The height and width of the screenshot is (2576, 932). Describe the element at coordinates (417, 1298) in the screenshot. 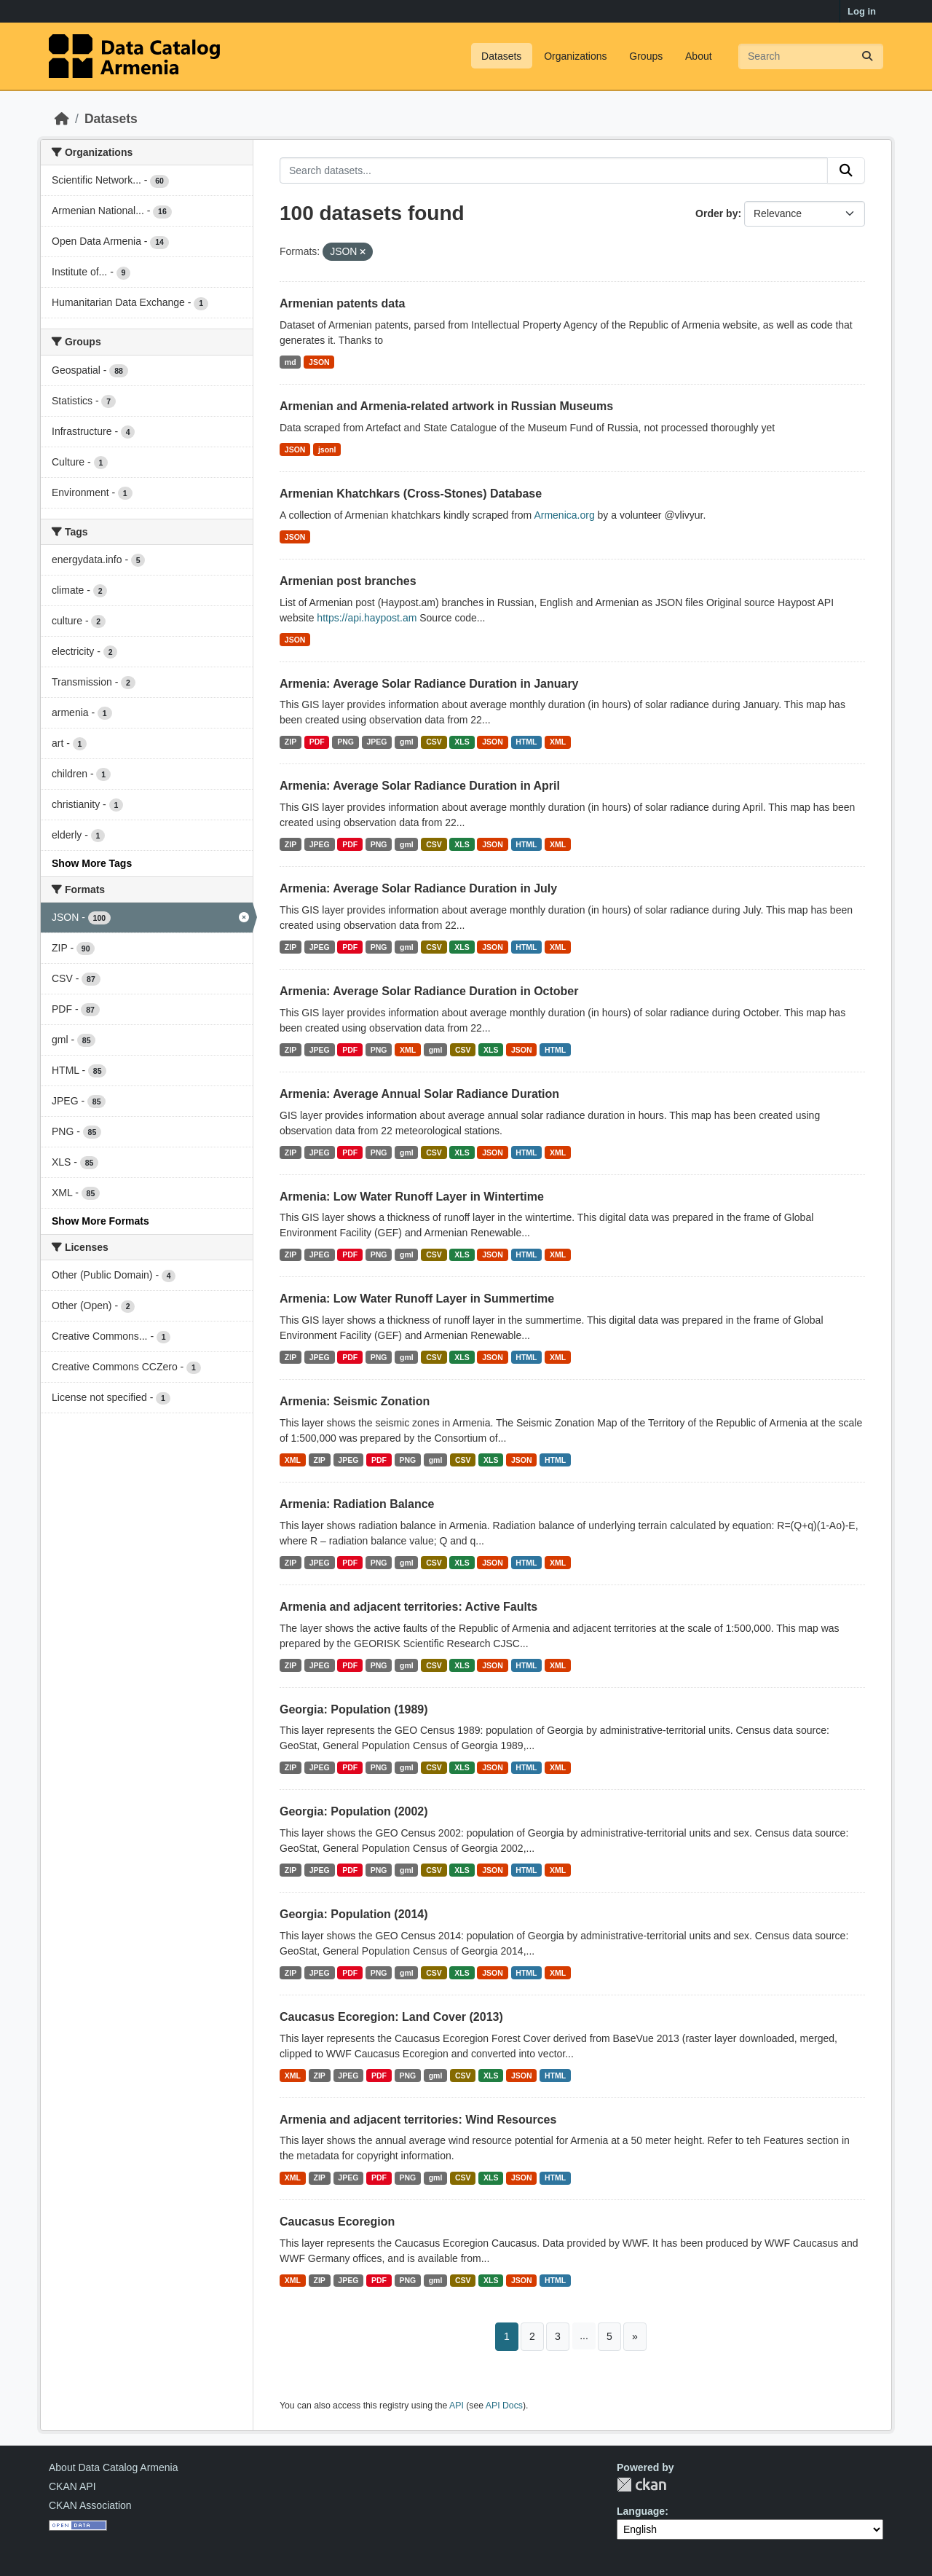

I see `Armenia: Low Water Runoff Layer in Summertime` at that location.